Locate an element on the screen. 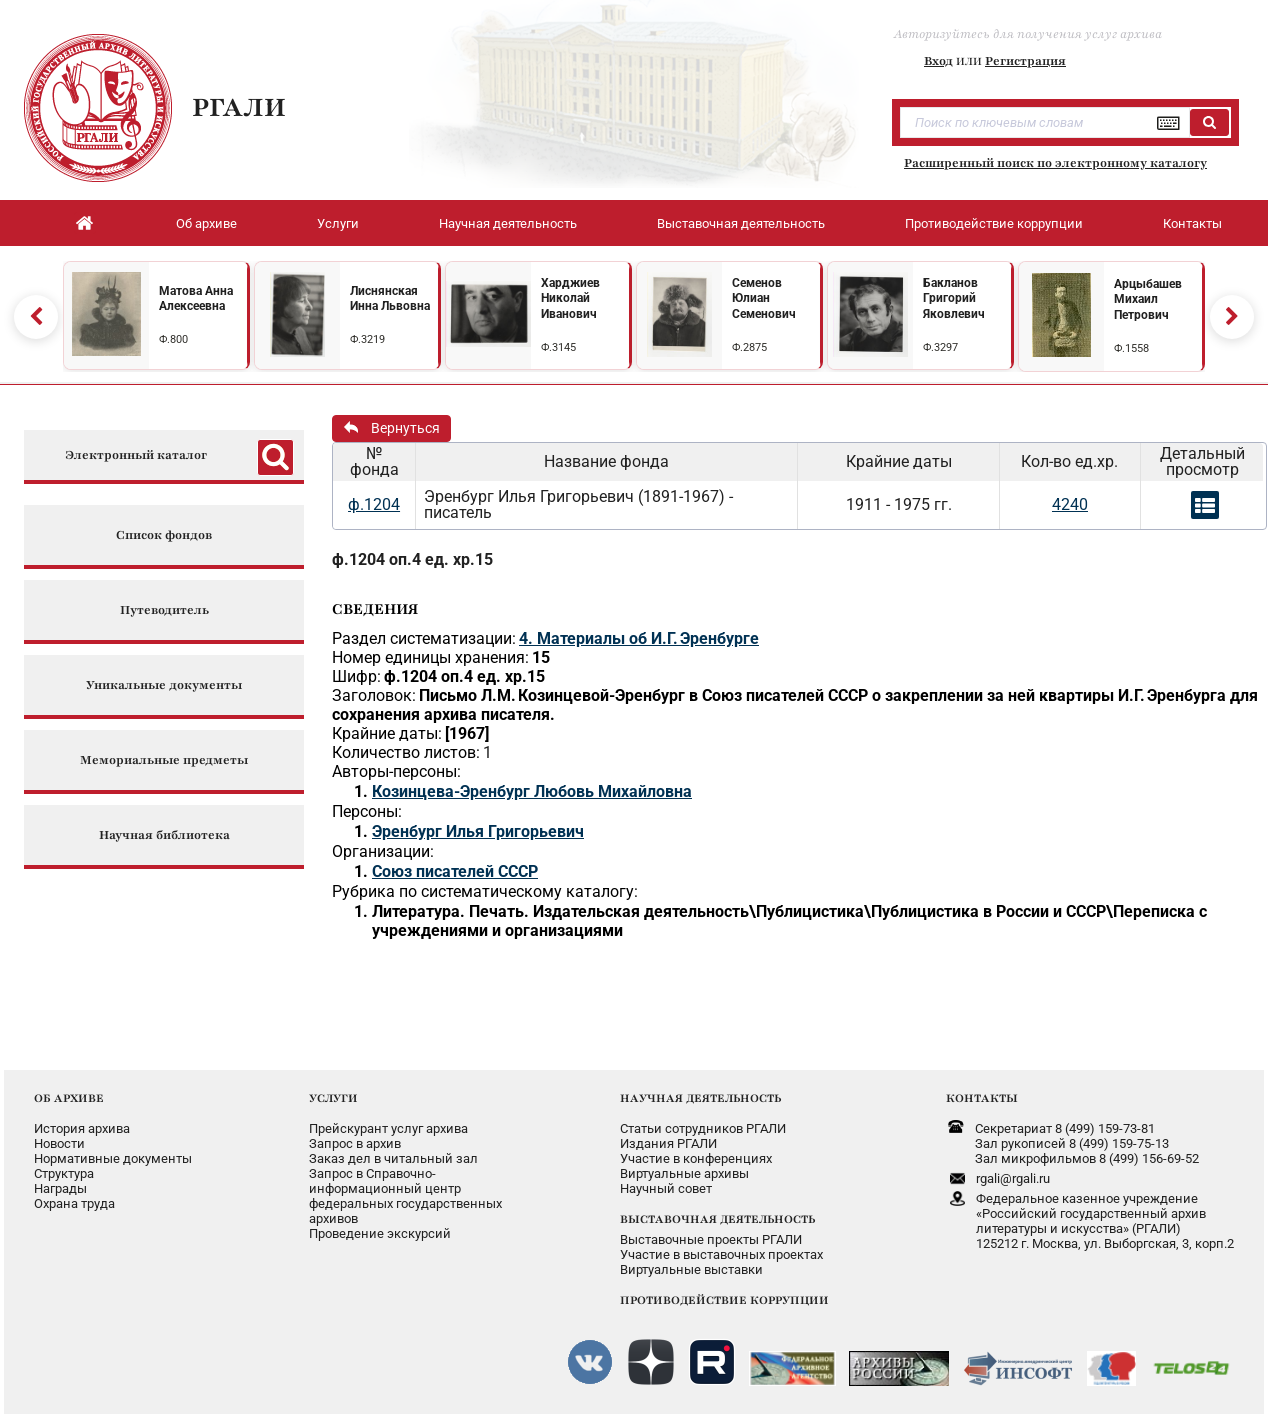 The height and width of the screenshot is (1414, 1268). ф.1204 is located at coordinates (374, 504).